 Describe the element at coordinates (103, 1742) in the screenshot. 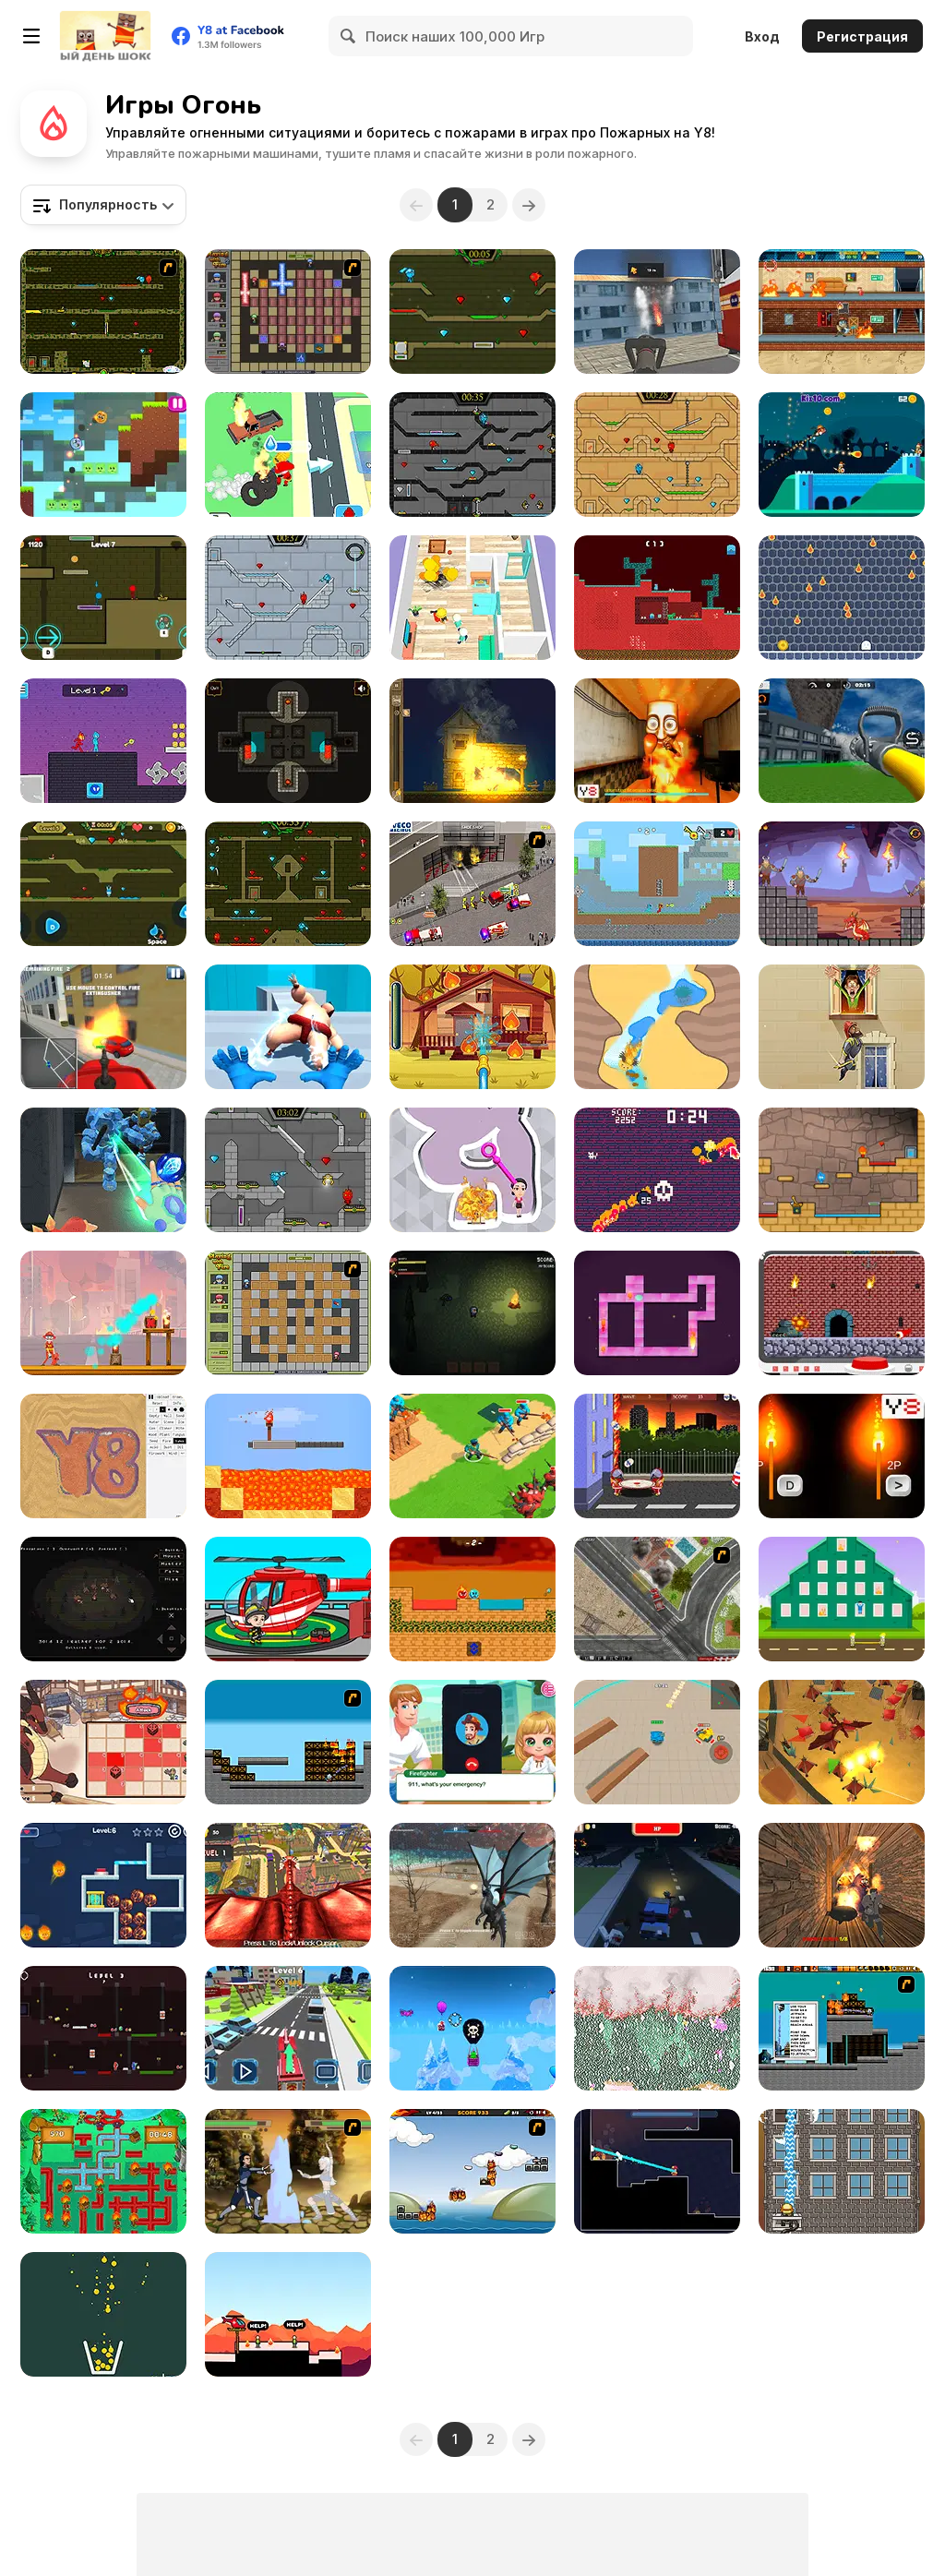

I see `[Fire and Dice]` at that location.